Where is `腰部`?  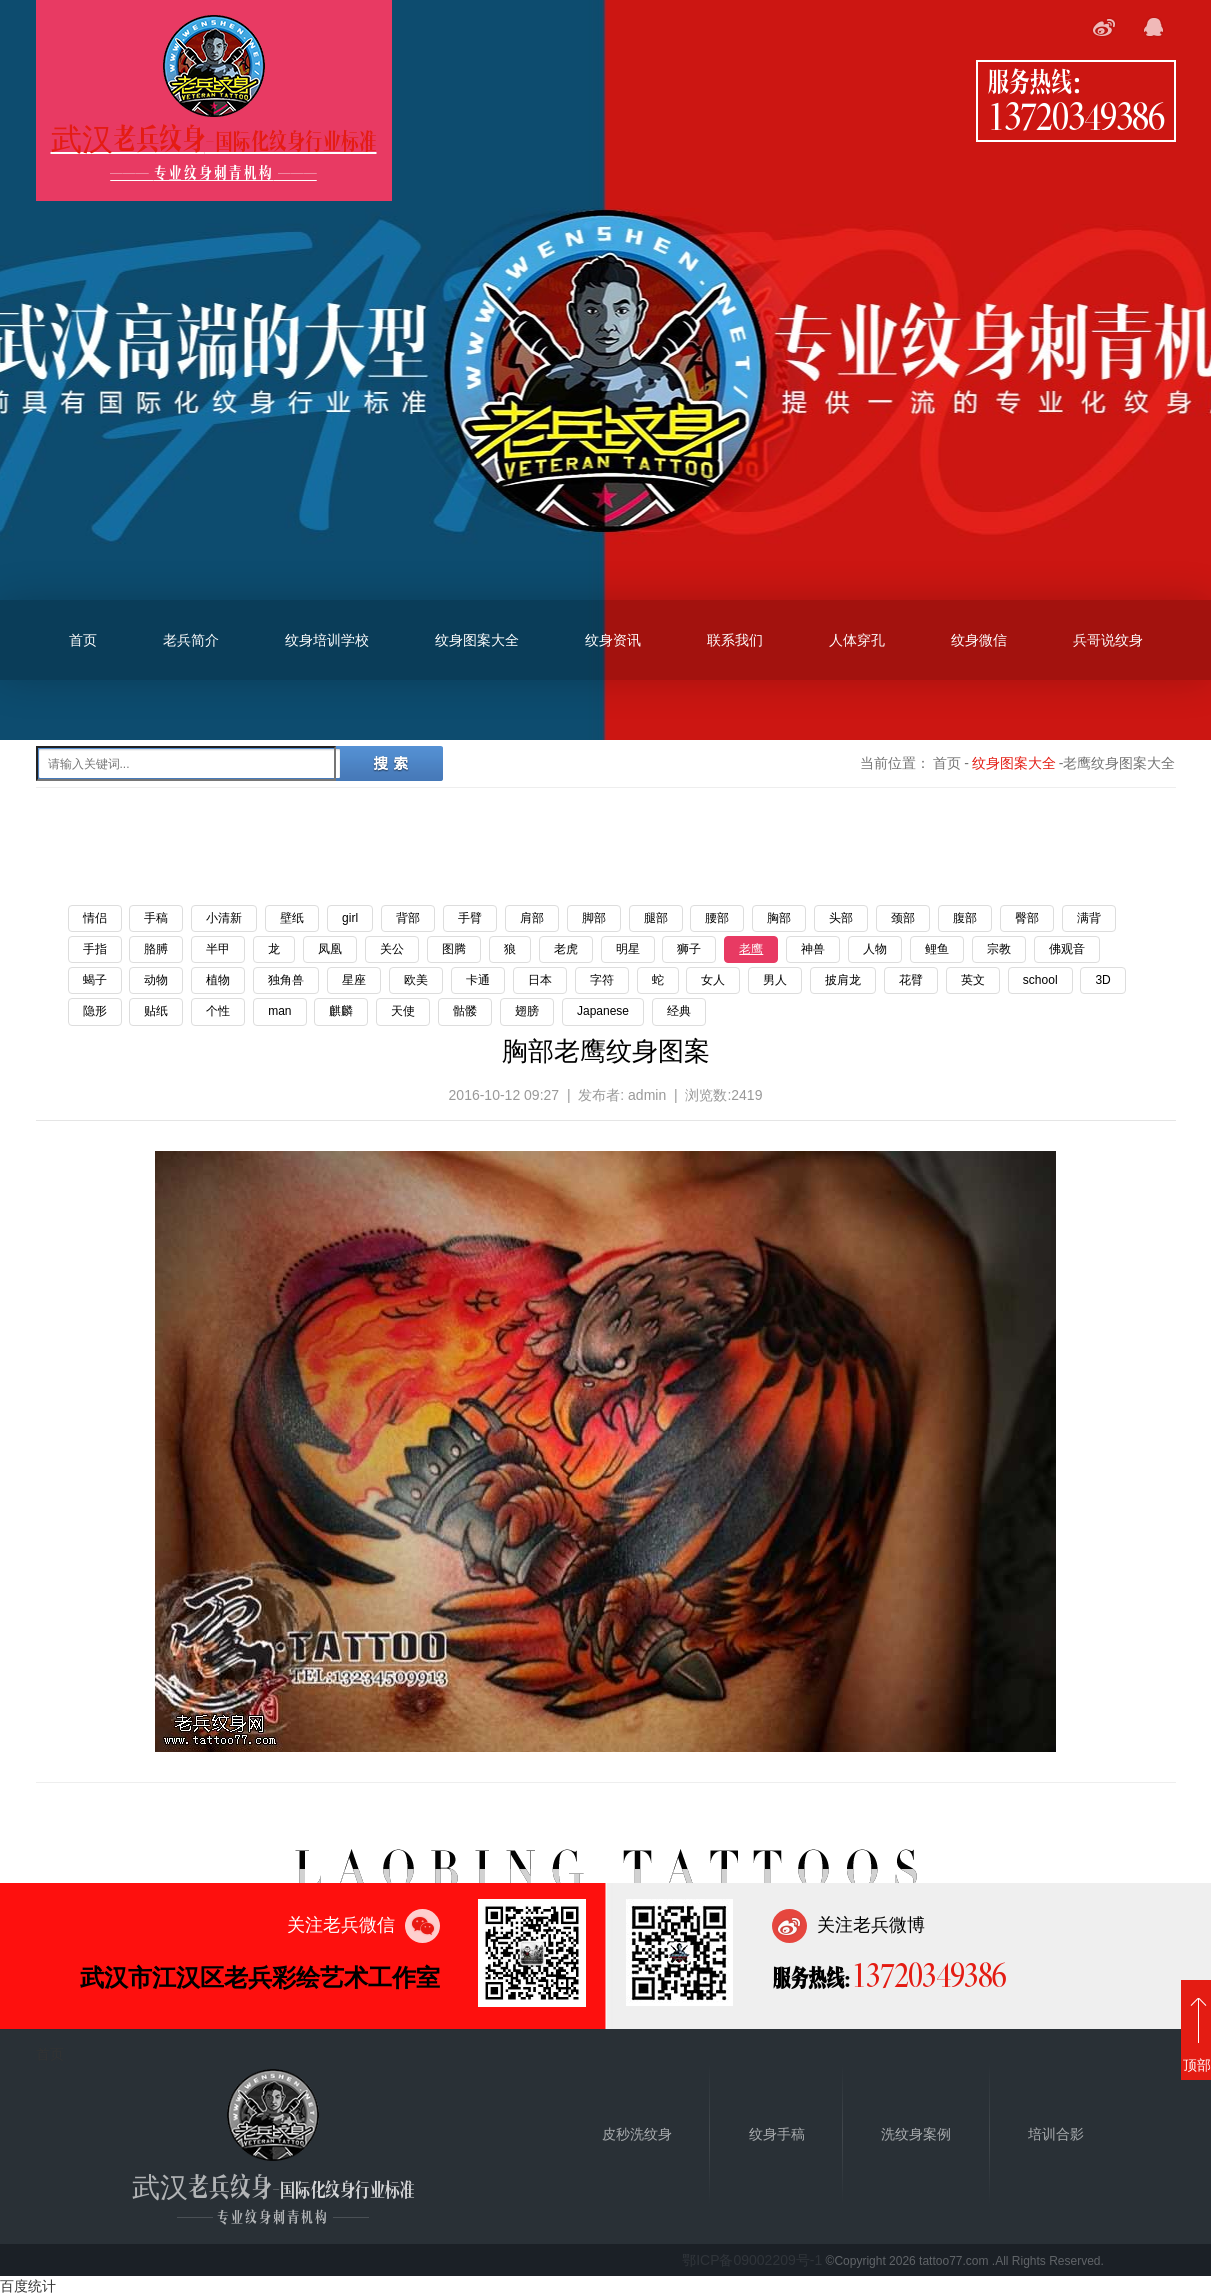 腰部 is located at coordinates (717, 918).